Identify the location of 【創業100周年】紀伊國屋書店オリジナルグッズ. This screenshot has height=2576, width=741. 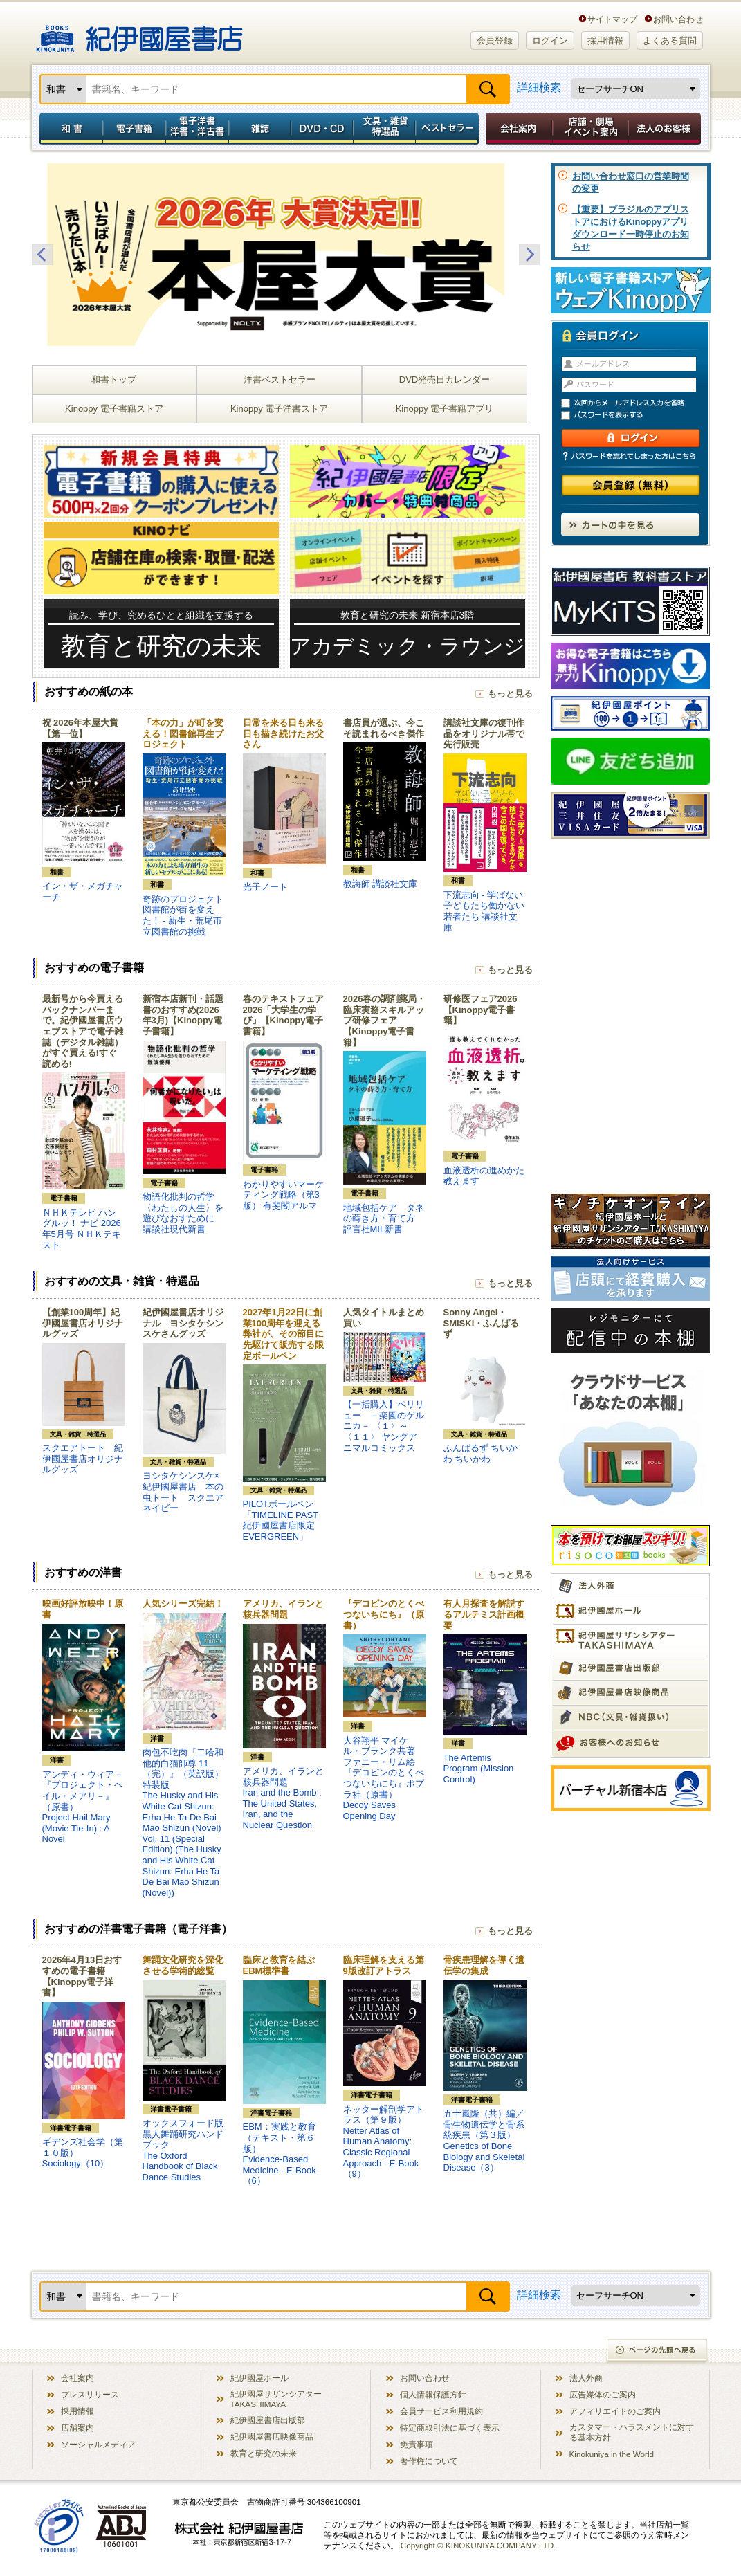
(82, 1323).